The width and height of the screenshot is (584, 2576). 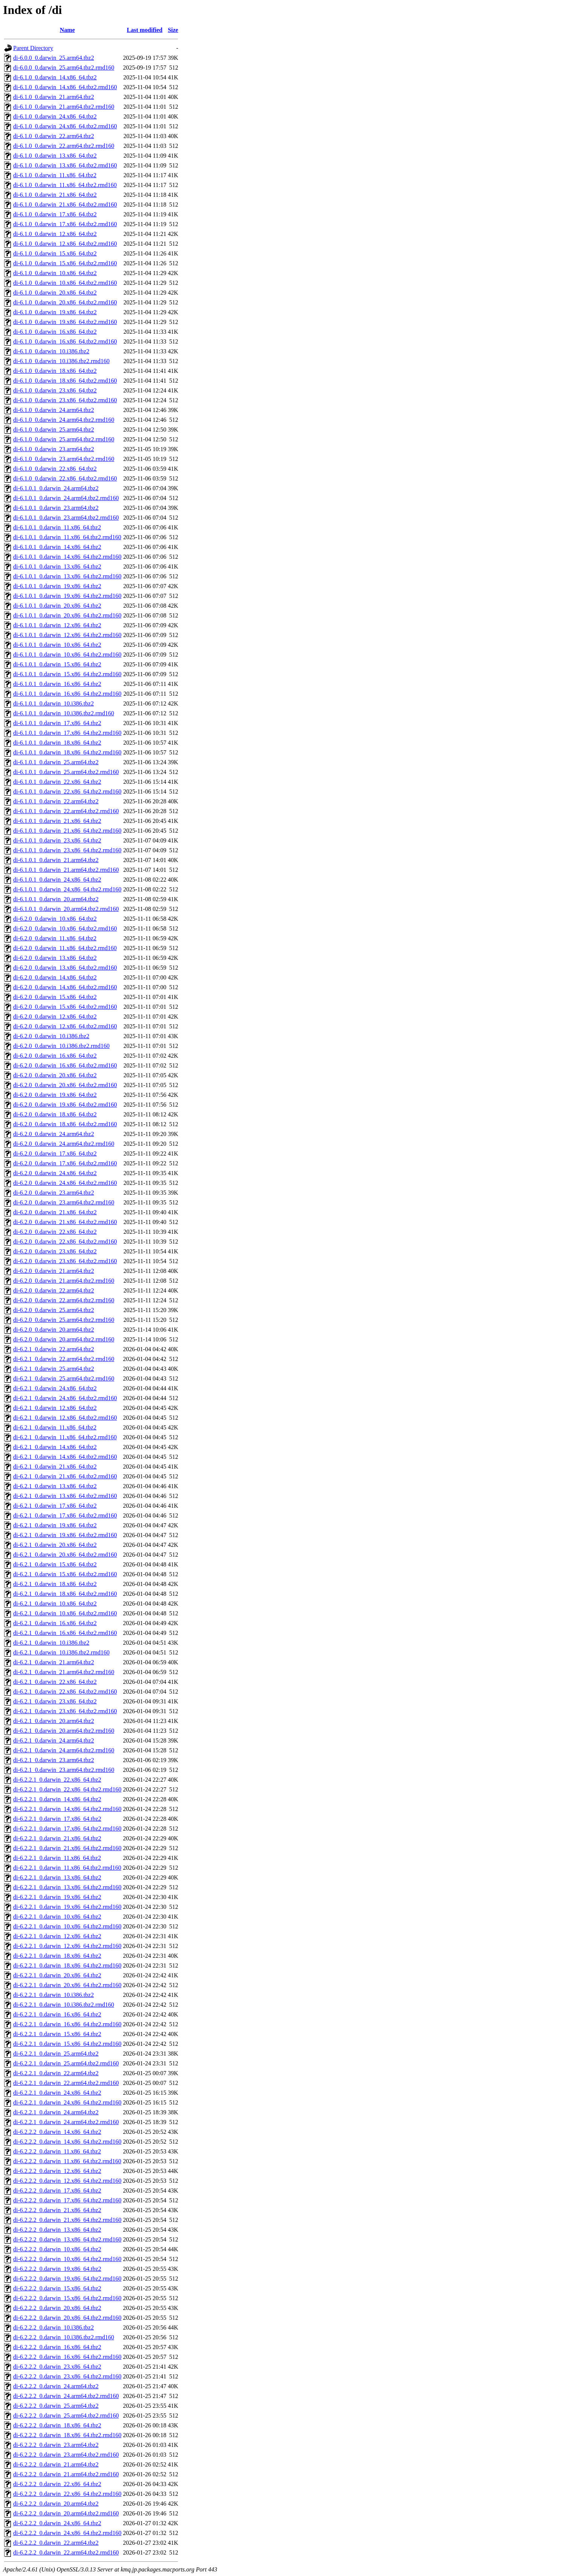 What do you see at coordinates (63, 1143) in the screenshot?
I see `di-6.2.0_0.darwin_24.arm64.tbz2.rmd160` at bounding box center [63, 1143].